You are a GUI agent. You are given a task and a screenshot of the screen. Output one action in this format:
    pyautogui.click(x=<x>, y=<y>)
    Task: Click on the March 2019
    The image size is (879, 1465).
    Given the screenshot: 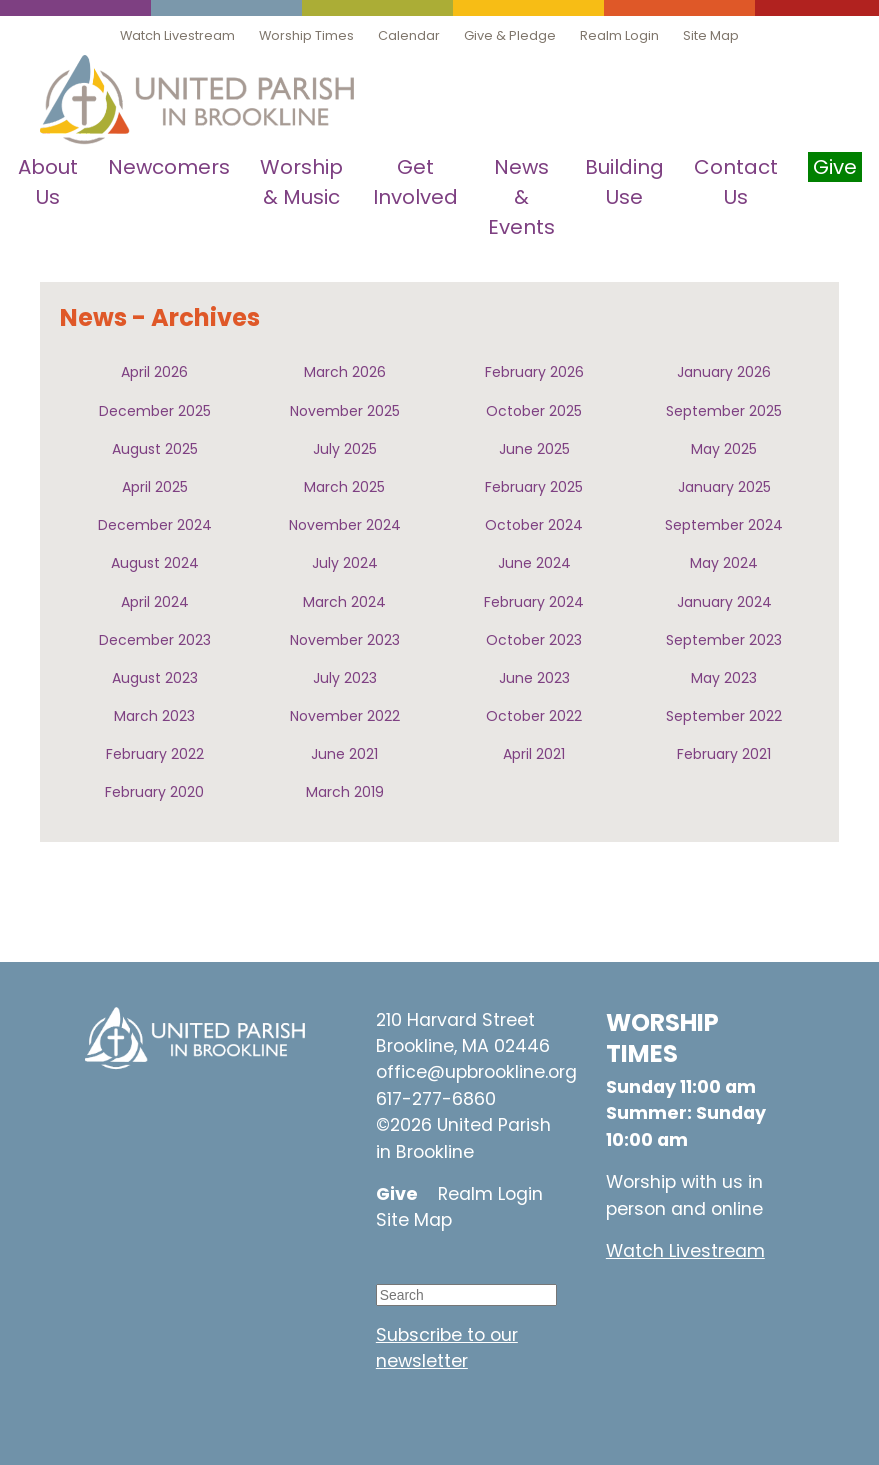 What is the action you would take?
    pyautogui.click(x=345, y=792)
    